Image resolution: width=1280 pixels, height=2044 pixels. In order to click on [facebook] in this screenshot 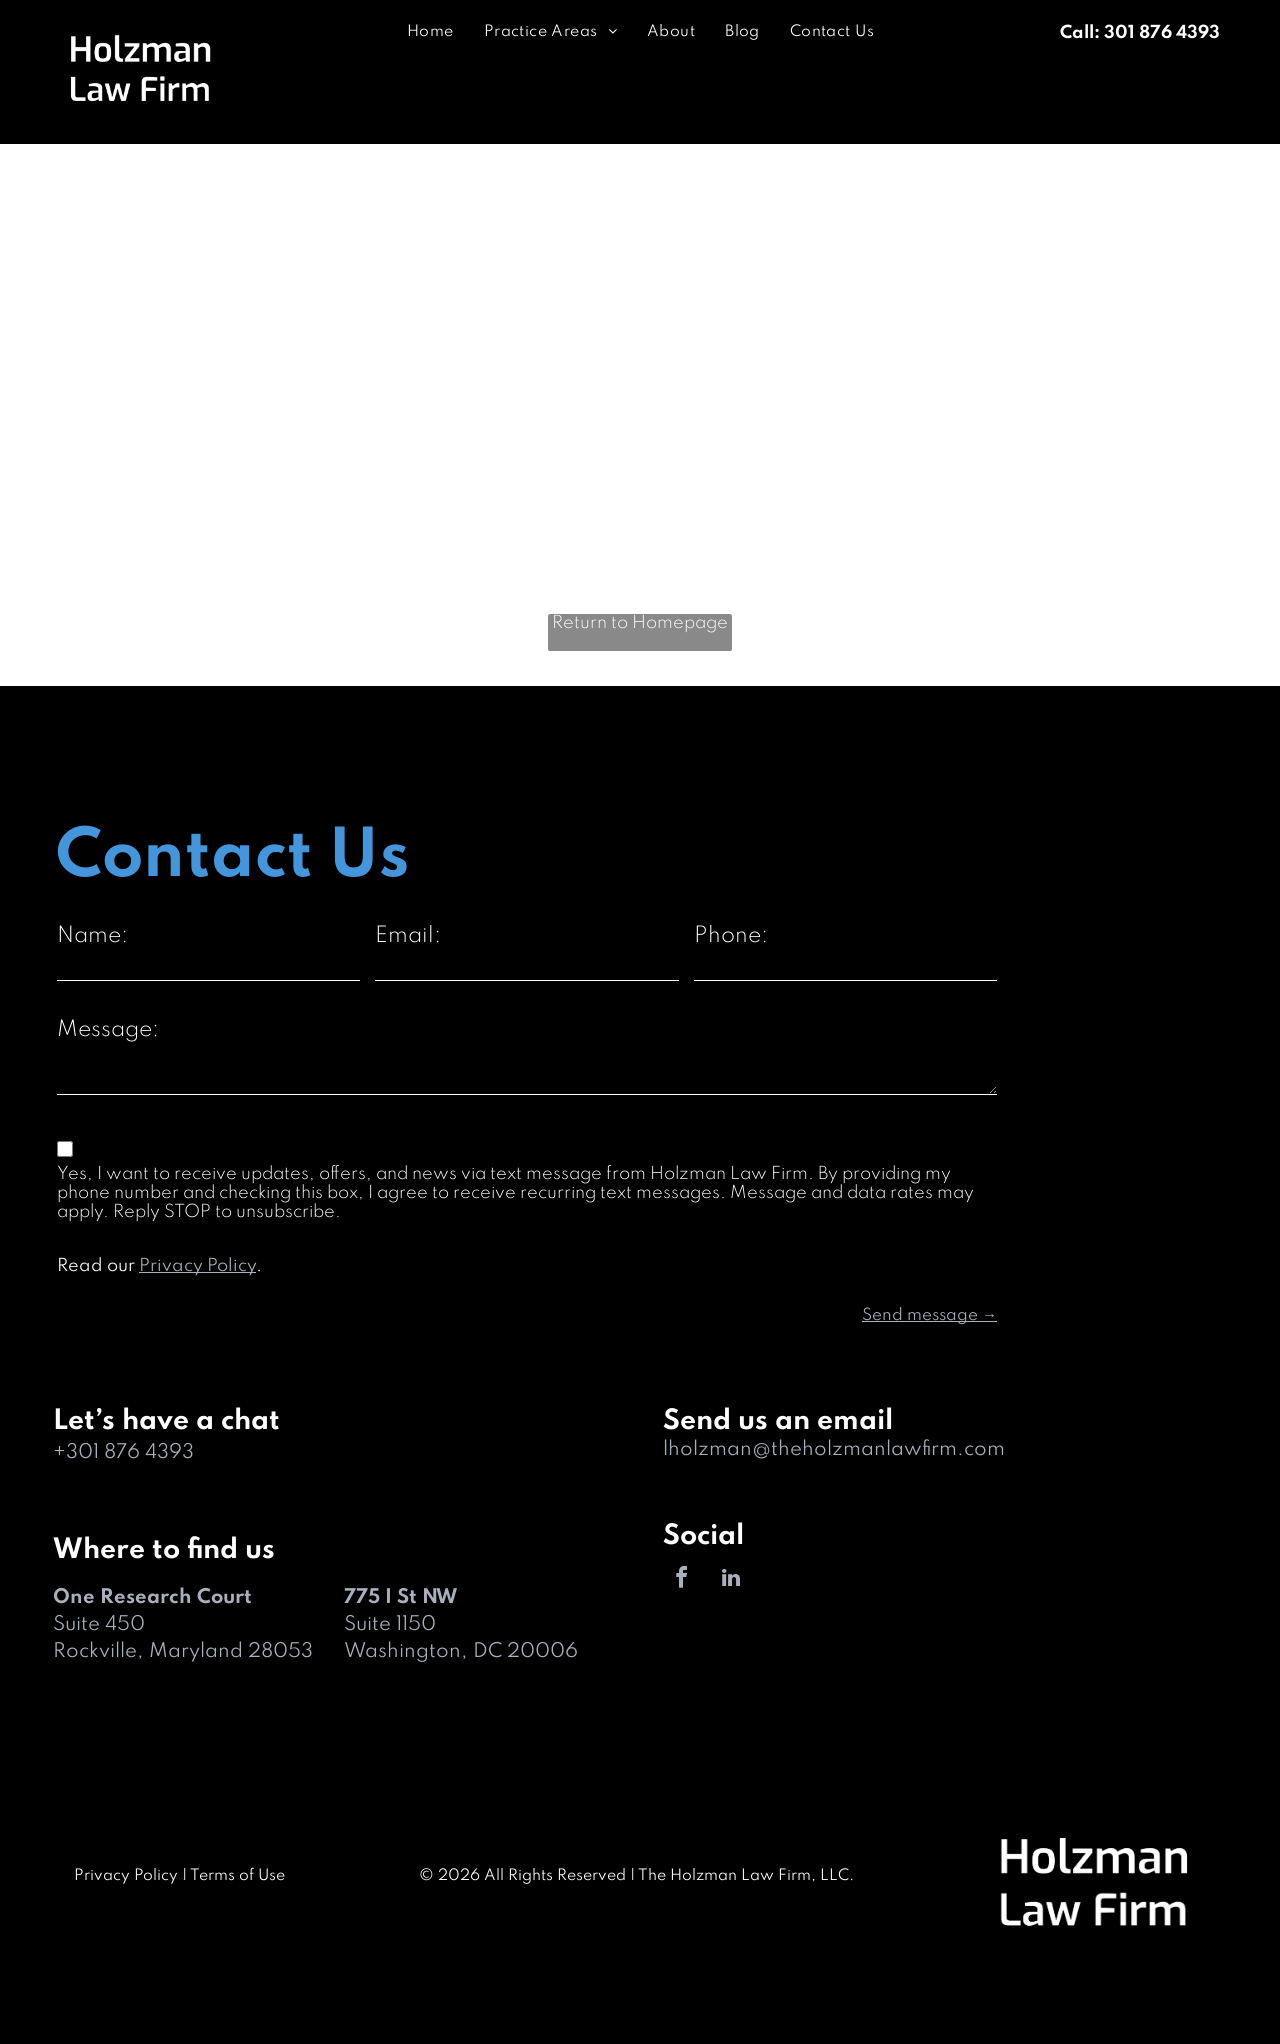, I will do `click(682, 1580)`.